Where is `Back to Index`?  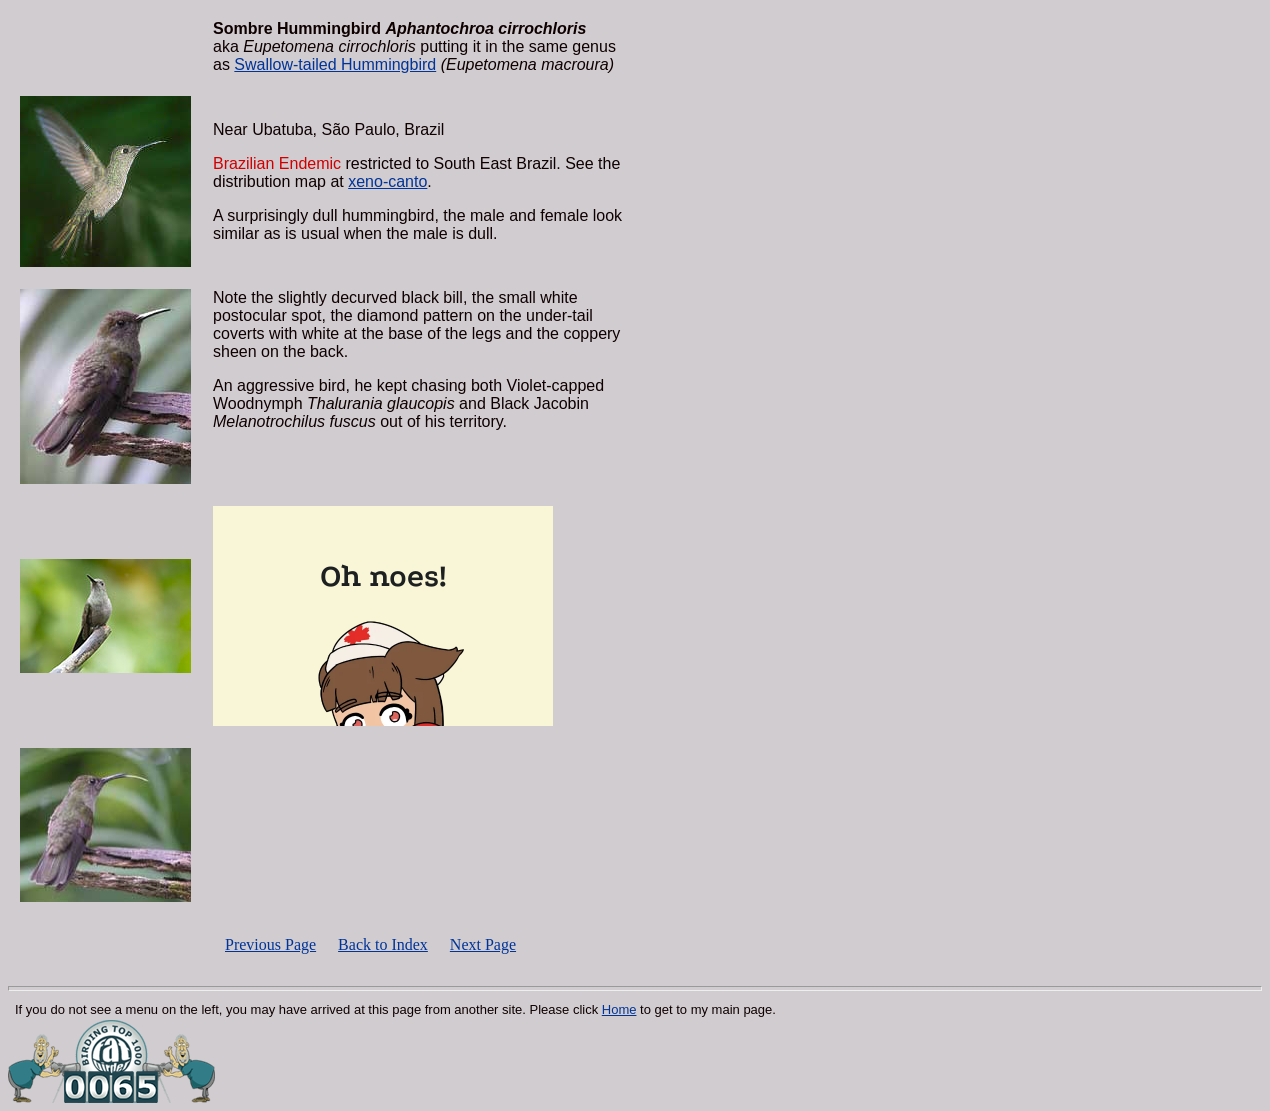 Back to Index is located at coordinates (383, 944).